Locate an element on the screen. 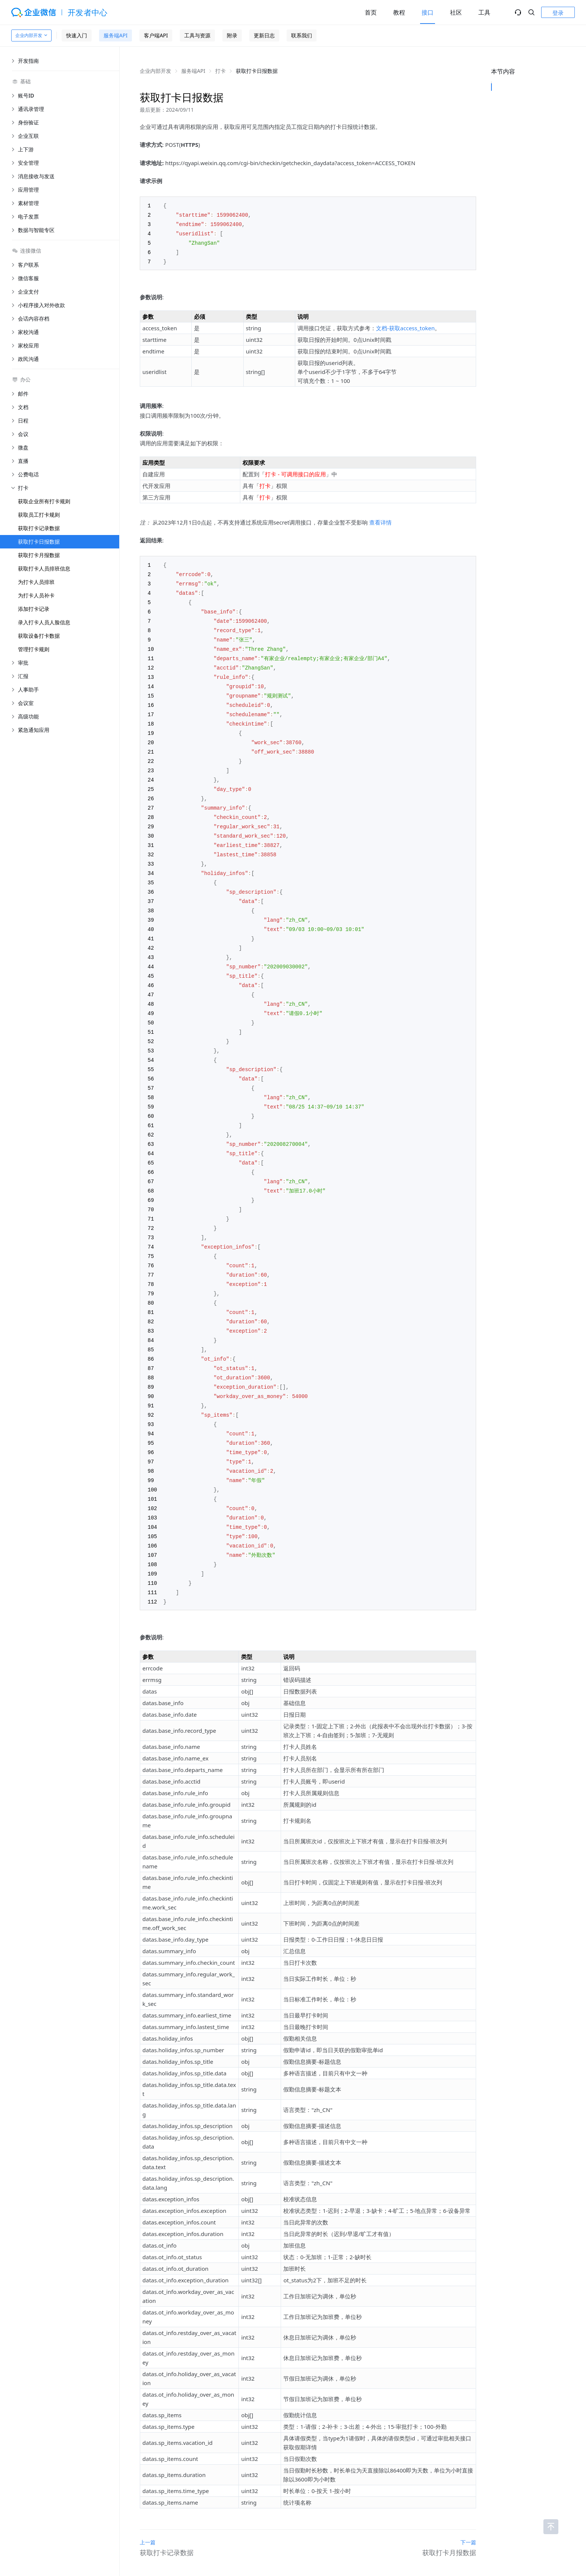 The image size is (586, 2576). 获取员工打卡规则 is located at coordinates (39, 514).